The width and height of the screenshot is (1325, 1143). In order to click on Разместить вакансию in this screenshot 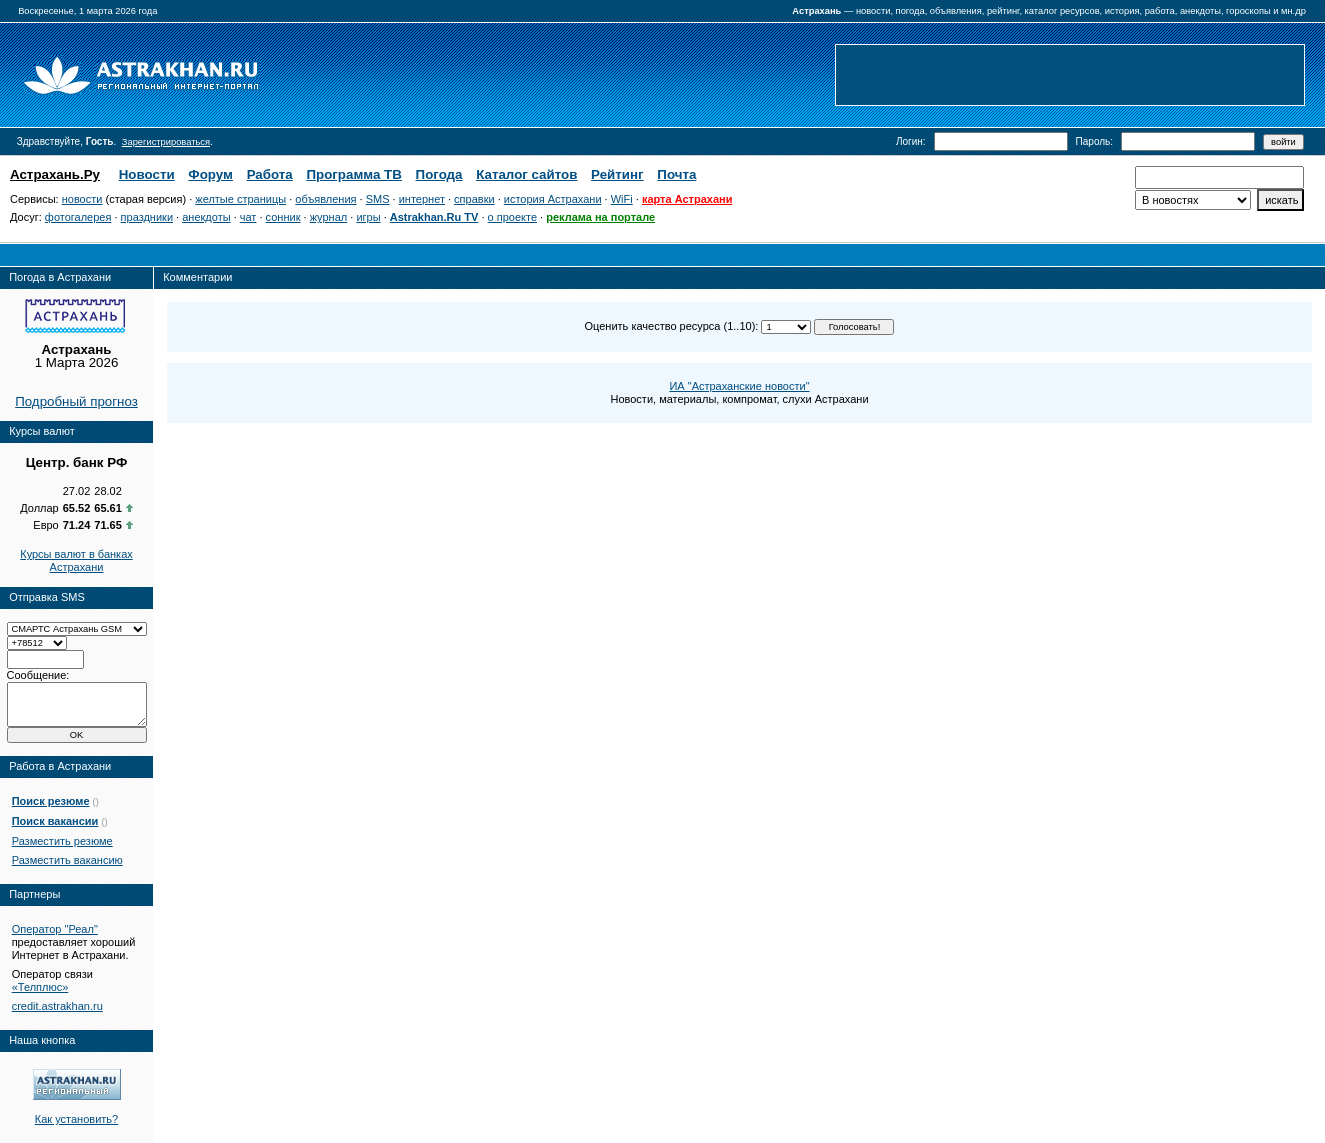, I will do `click(67, 860)`.